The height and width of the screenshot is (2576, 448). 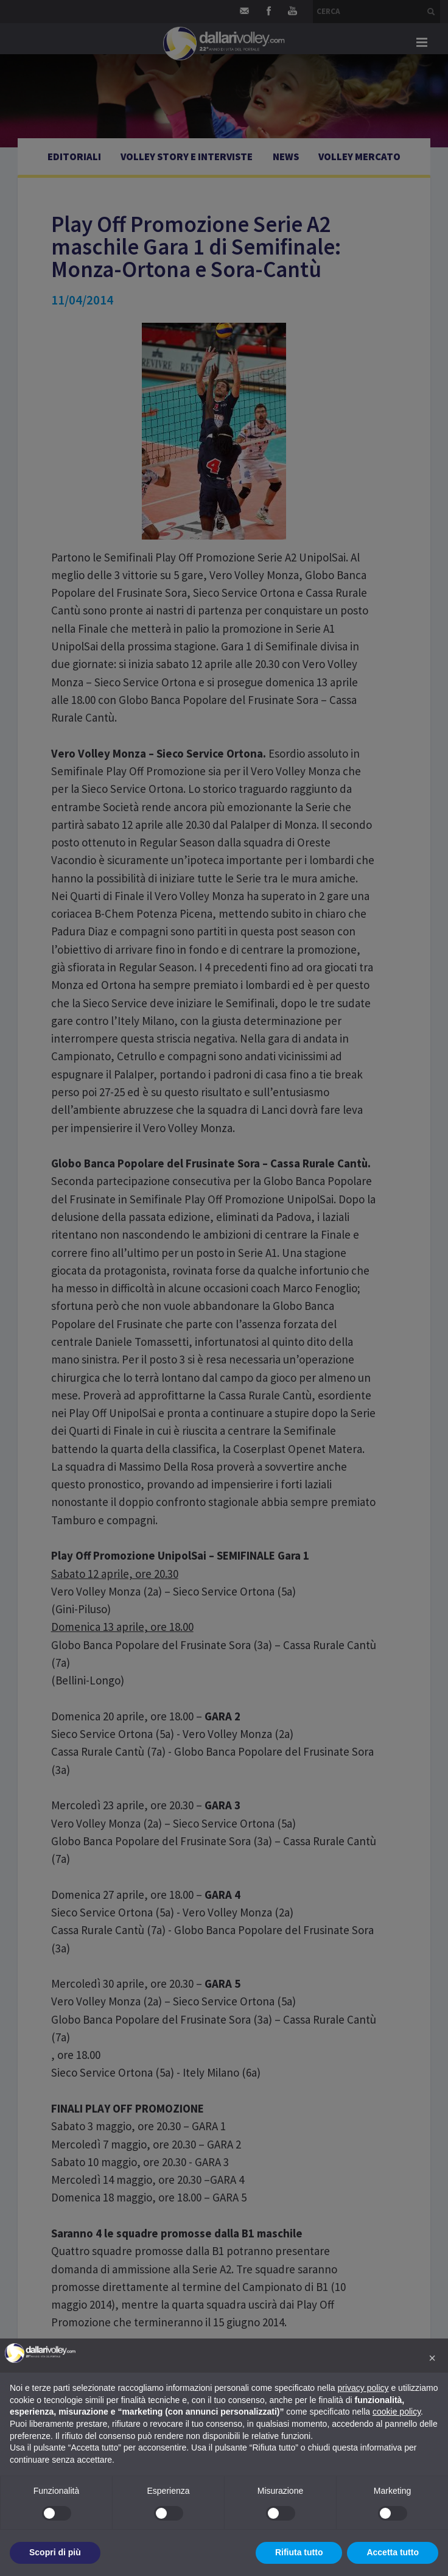 What do you see at coordinates (397, 2411) in the screenshot?
I see `cookie policy [button]` at bounding box center [397, 2411].